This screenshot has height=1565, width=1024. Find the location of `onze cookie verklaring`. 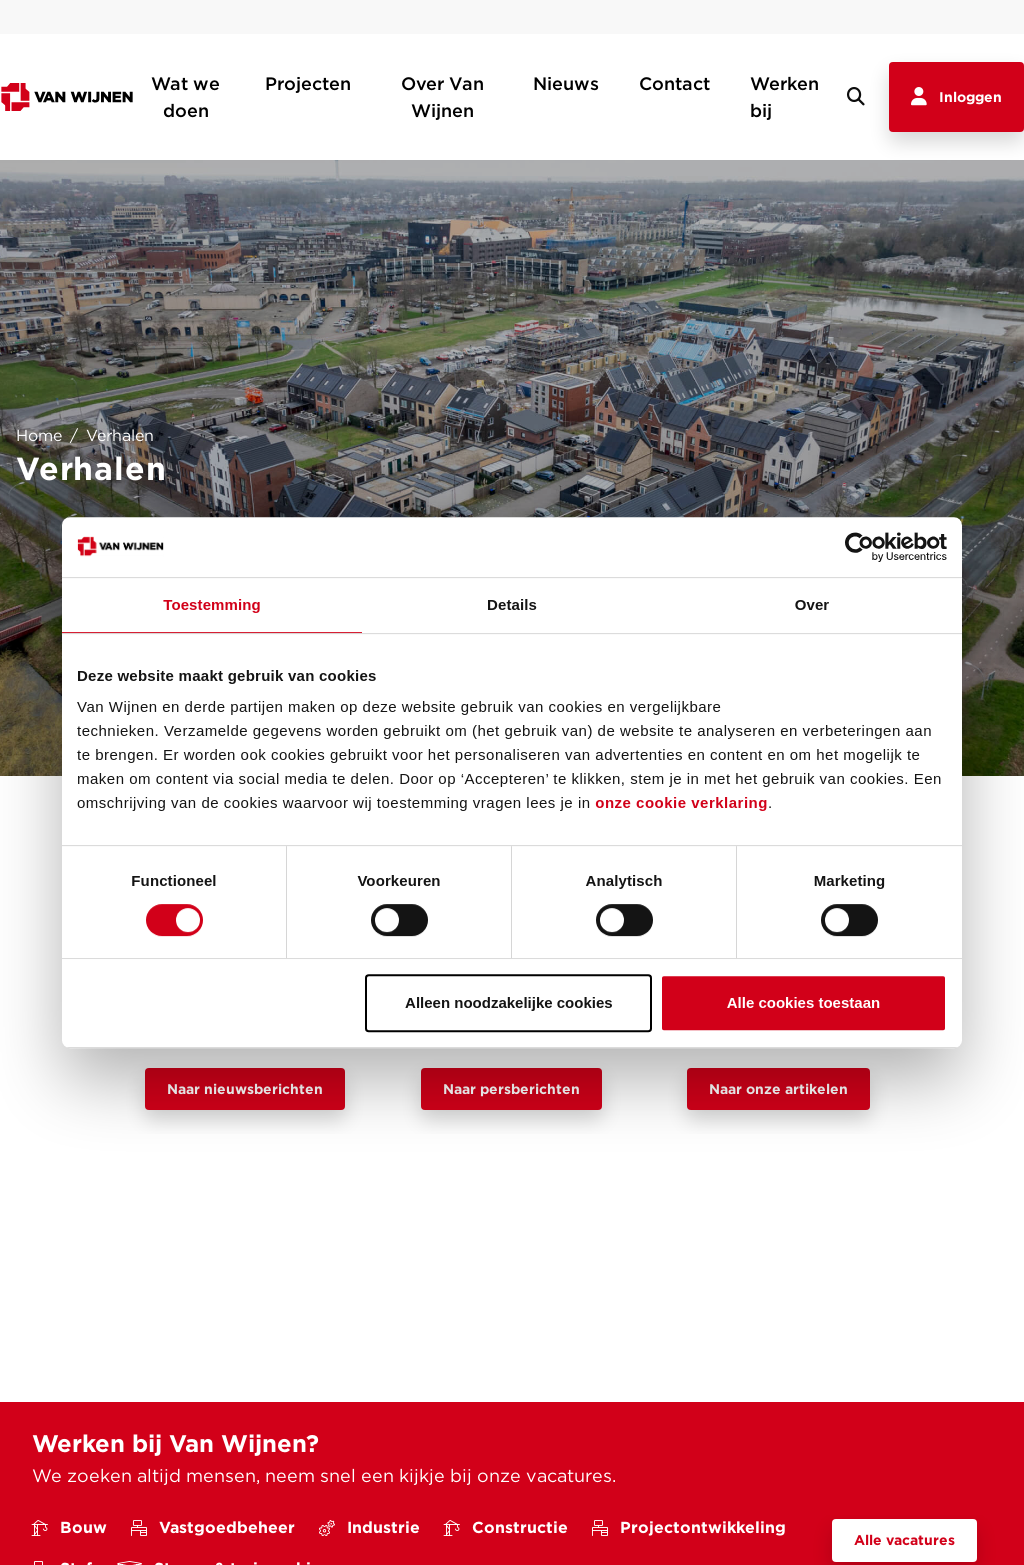

onze cookie verklaring is located at coordinates (681, 802).